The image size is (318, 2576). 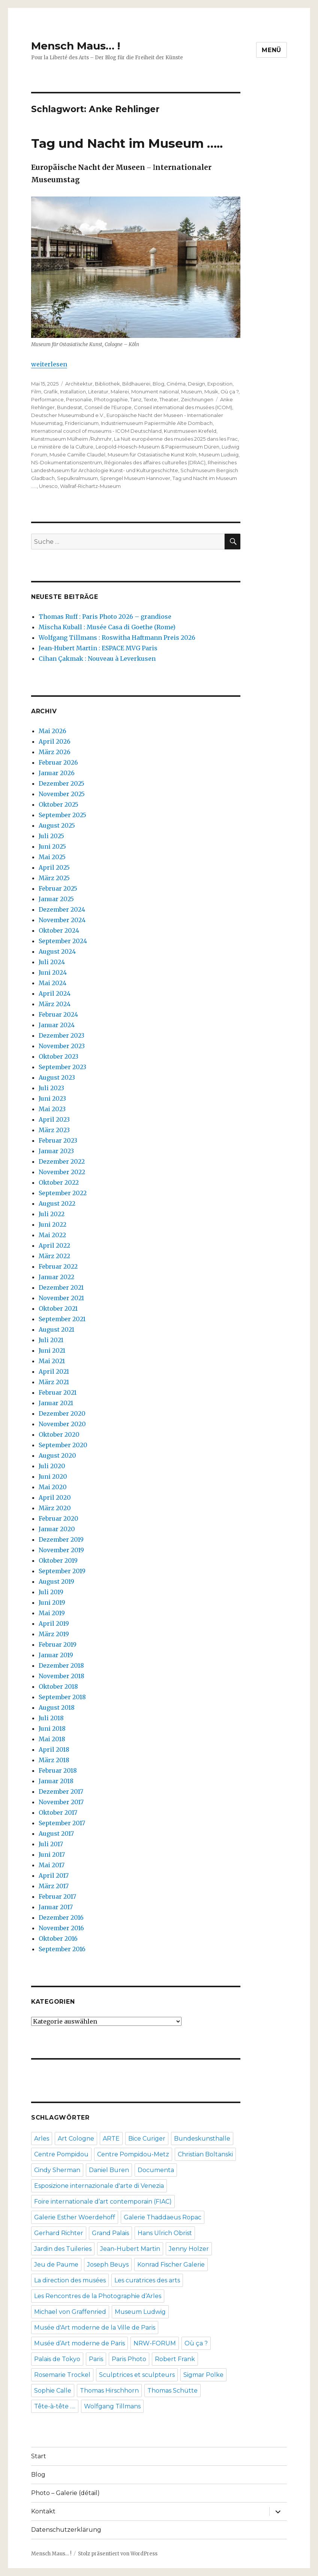 What do you see at coordinates (61, 1791) in the screenshot?
I see `Dezember 2017` at bounding box center [61, 1791].